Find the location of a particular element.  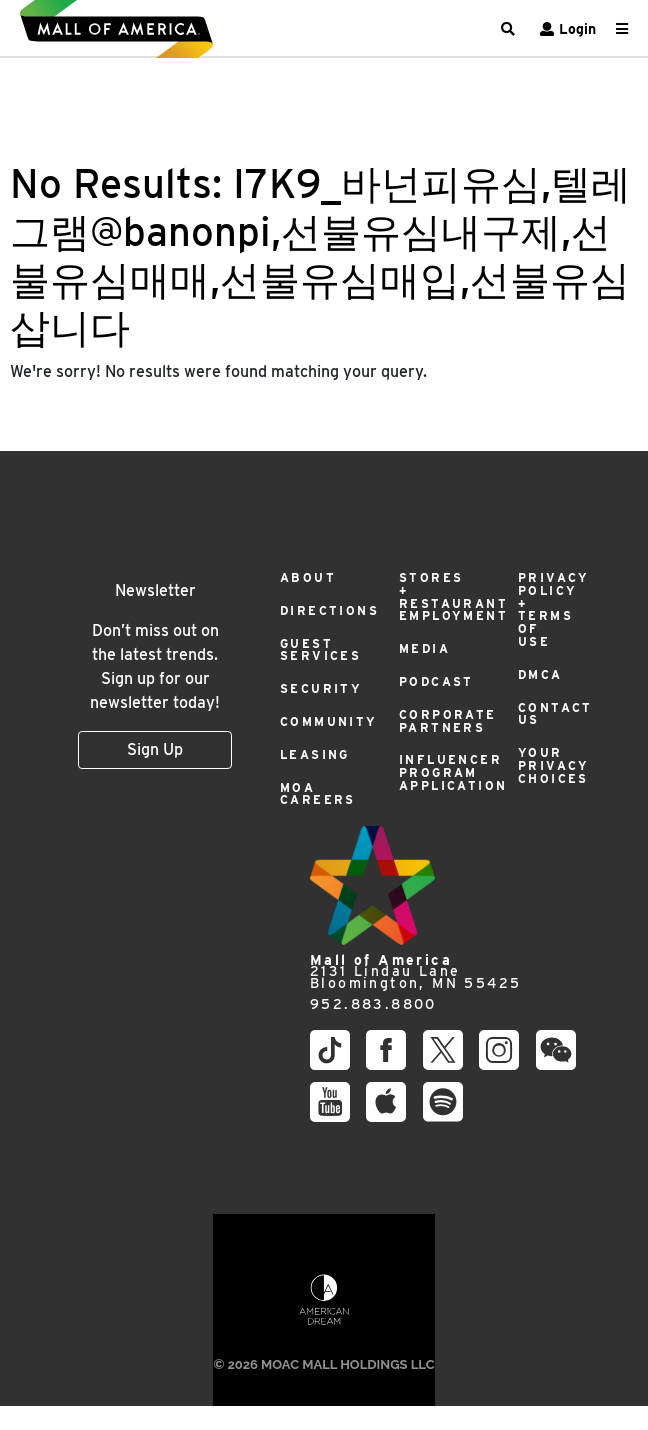

DMCA is located at coordinates (540, 674).